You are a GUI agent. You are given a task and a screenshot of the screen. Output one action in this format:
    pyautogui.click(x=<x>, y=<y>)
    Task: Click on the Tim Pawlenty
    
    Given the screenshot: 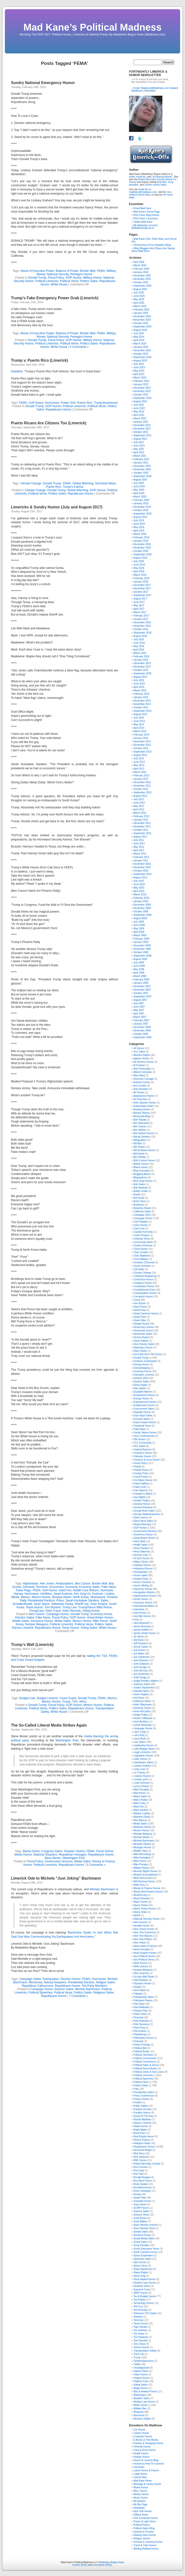 What is the action you would take?
    pyautogui.click(x=140, y=2337)
    